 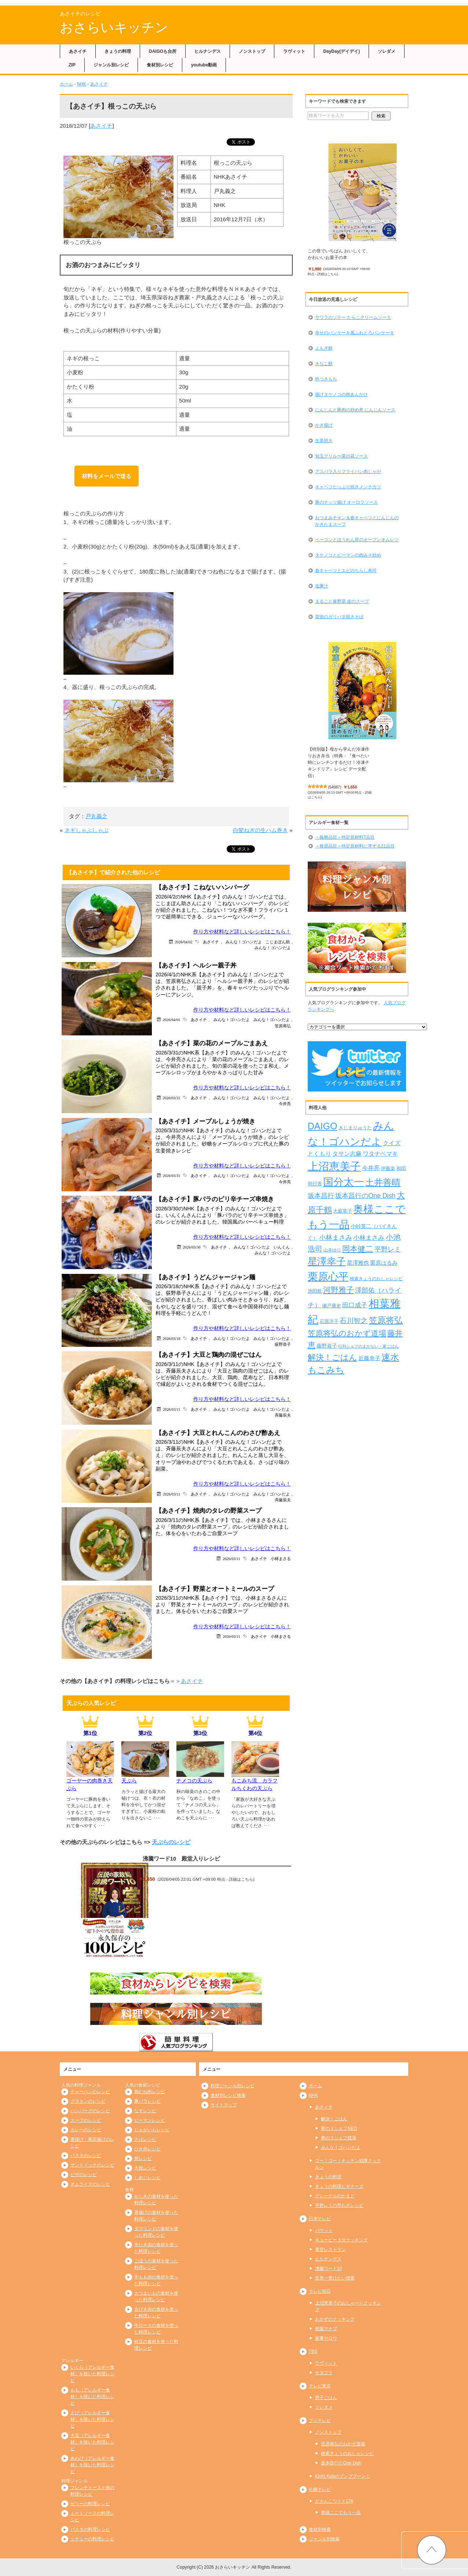 What do you see at coordinates (341, 2463) in the screenshot?
I see `坂本昌行のOne Dish` at bounding box center [341, 2463].